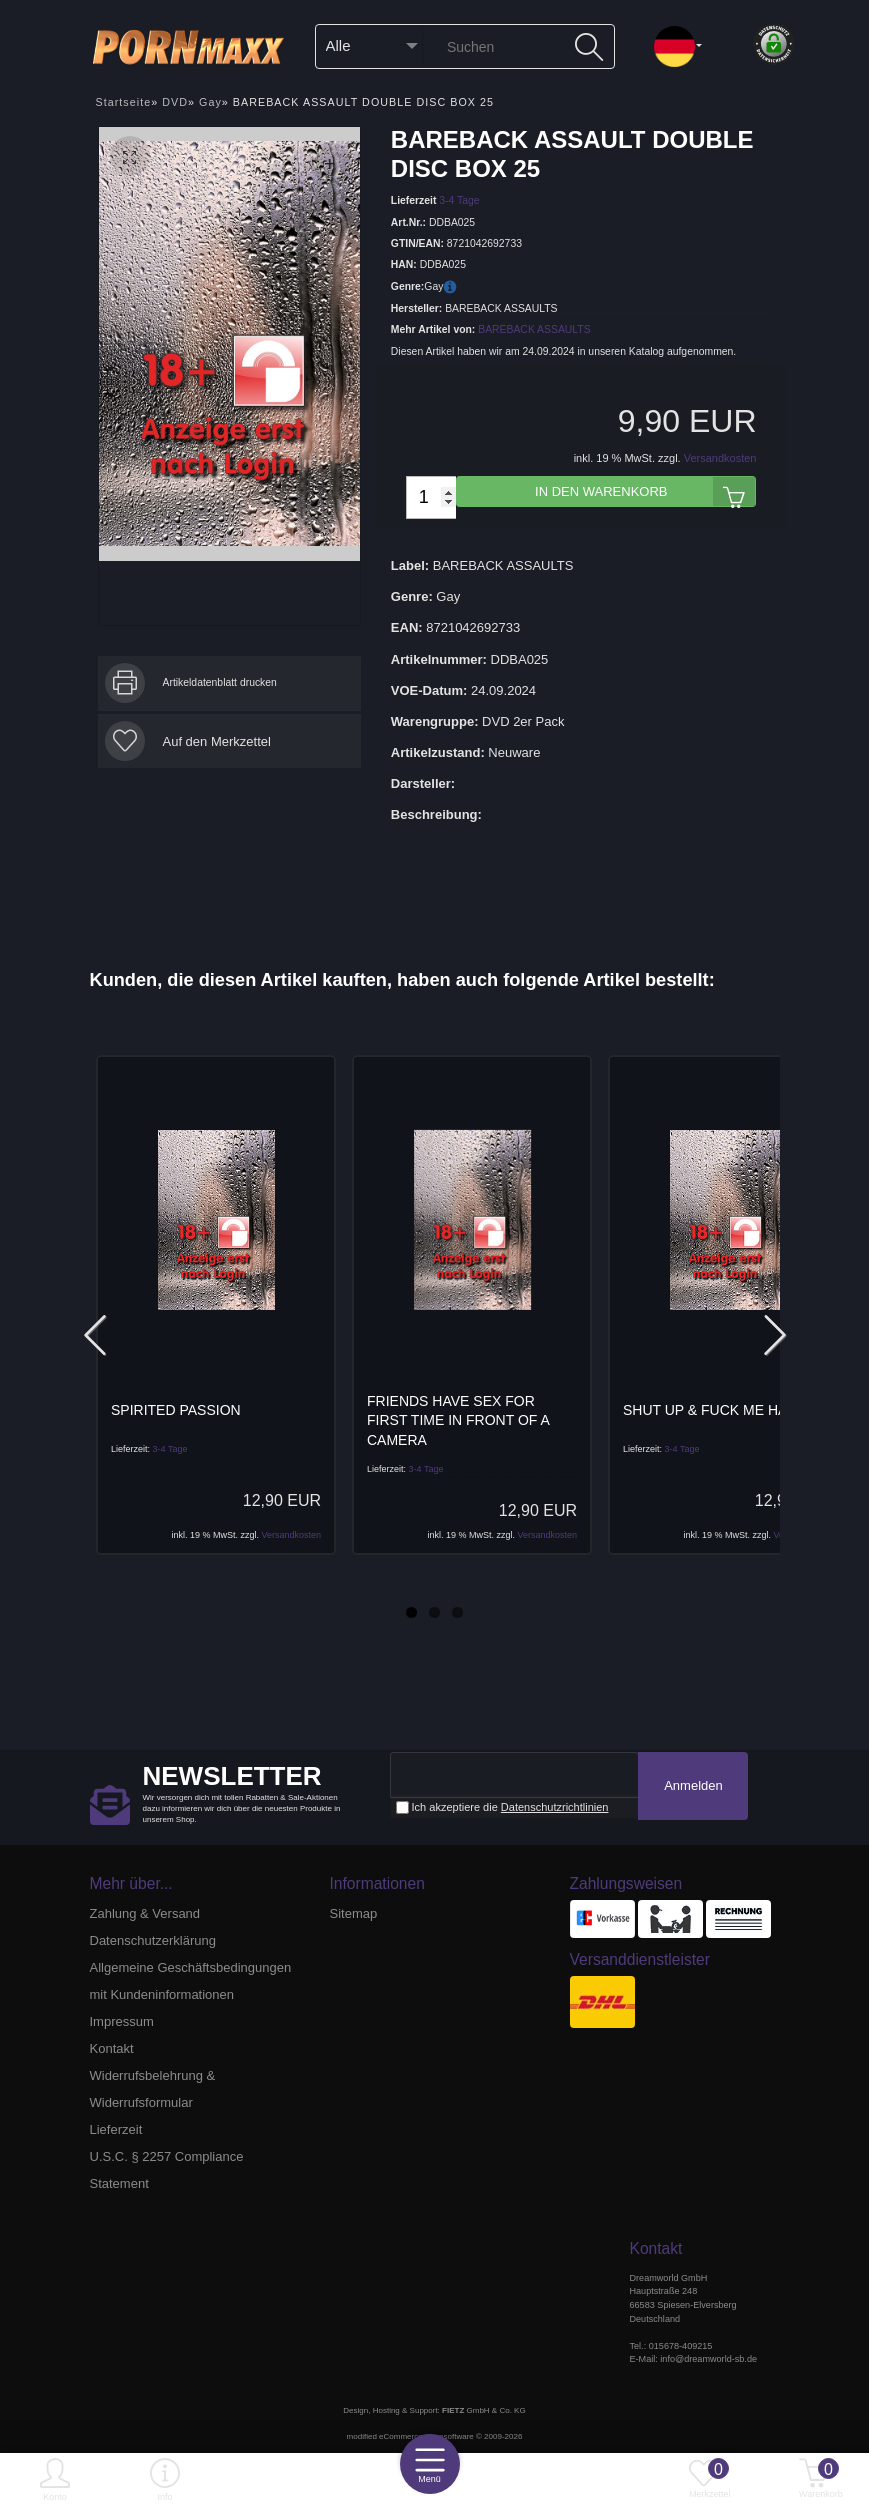 The image size is (869, 2504). What do you see at coordinates (502, 1807) in the screenshot?
I see `Ich akzeptiere die` at bounding box center [502, 1807].